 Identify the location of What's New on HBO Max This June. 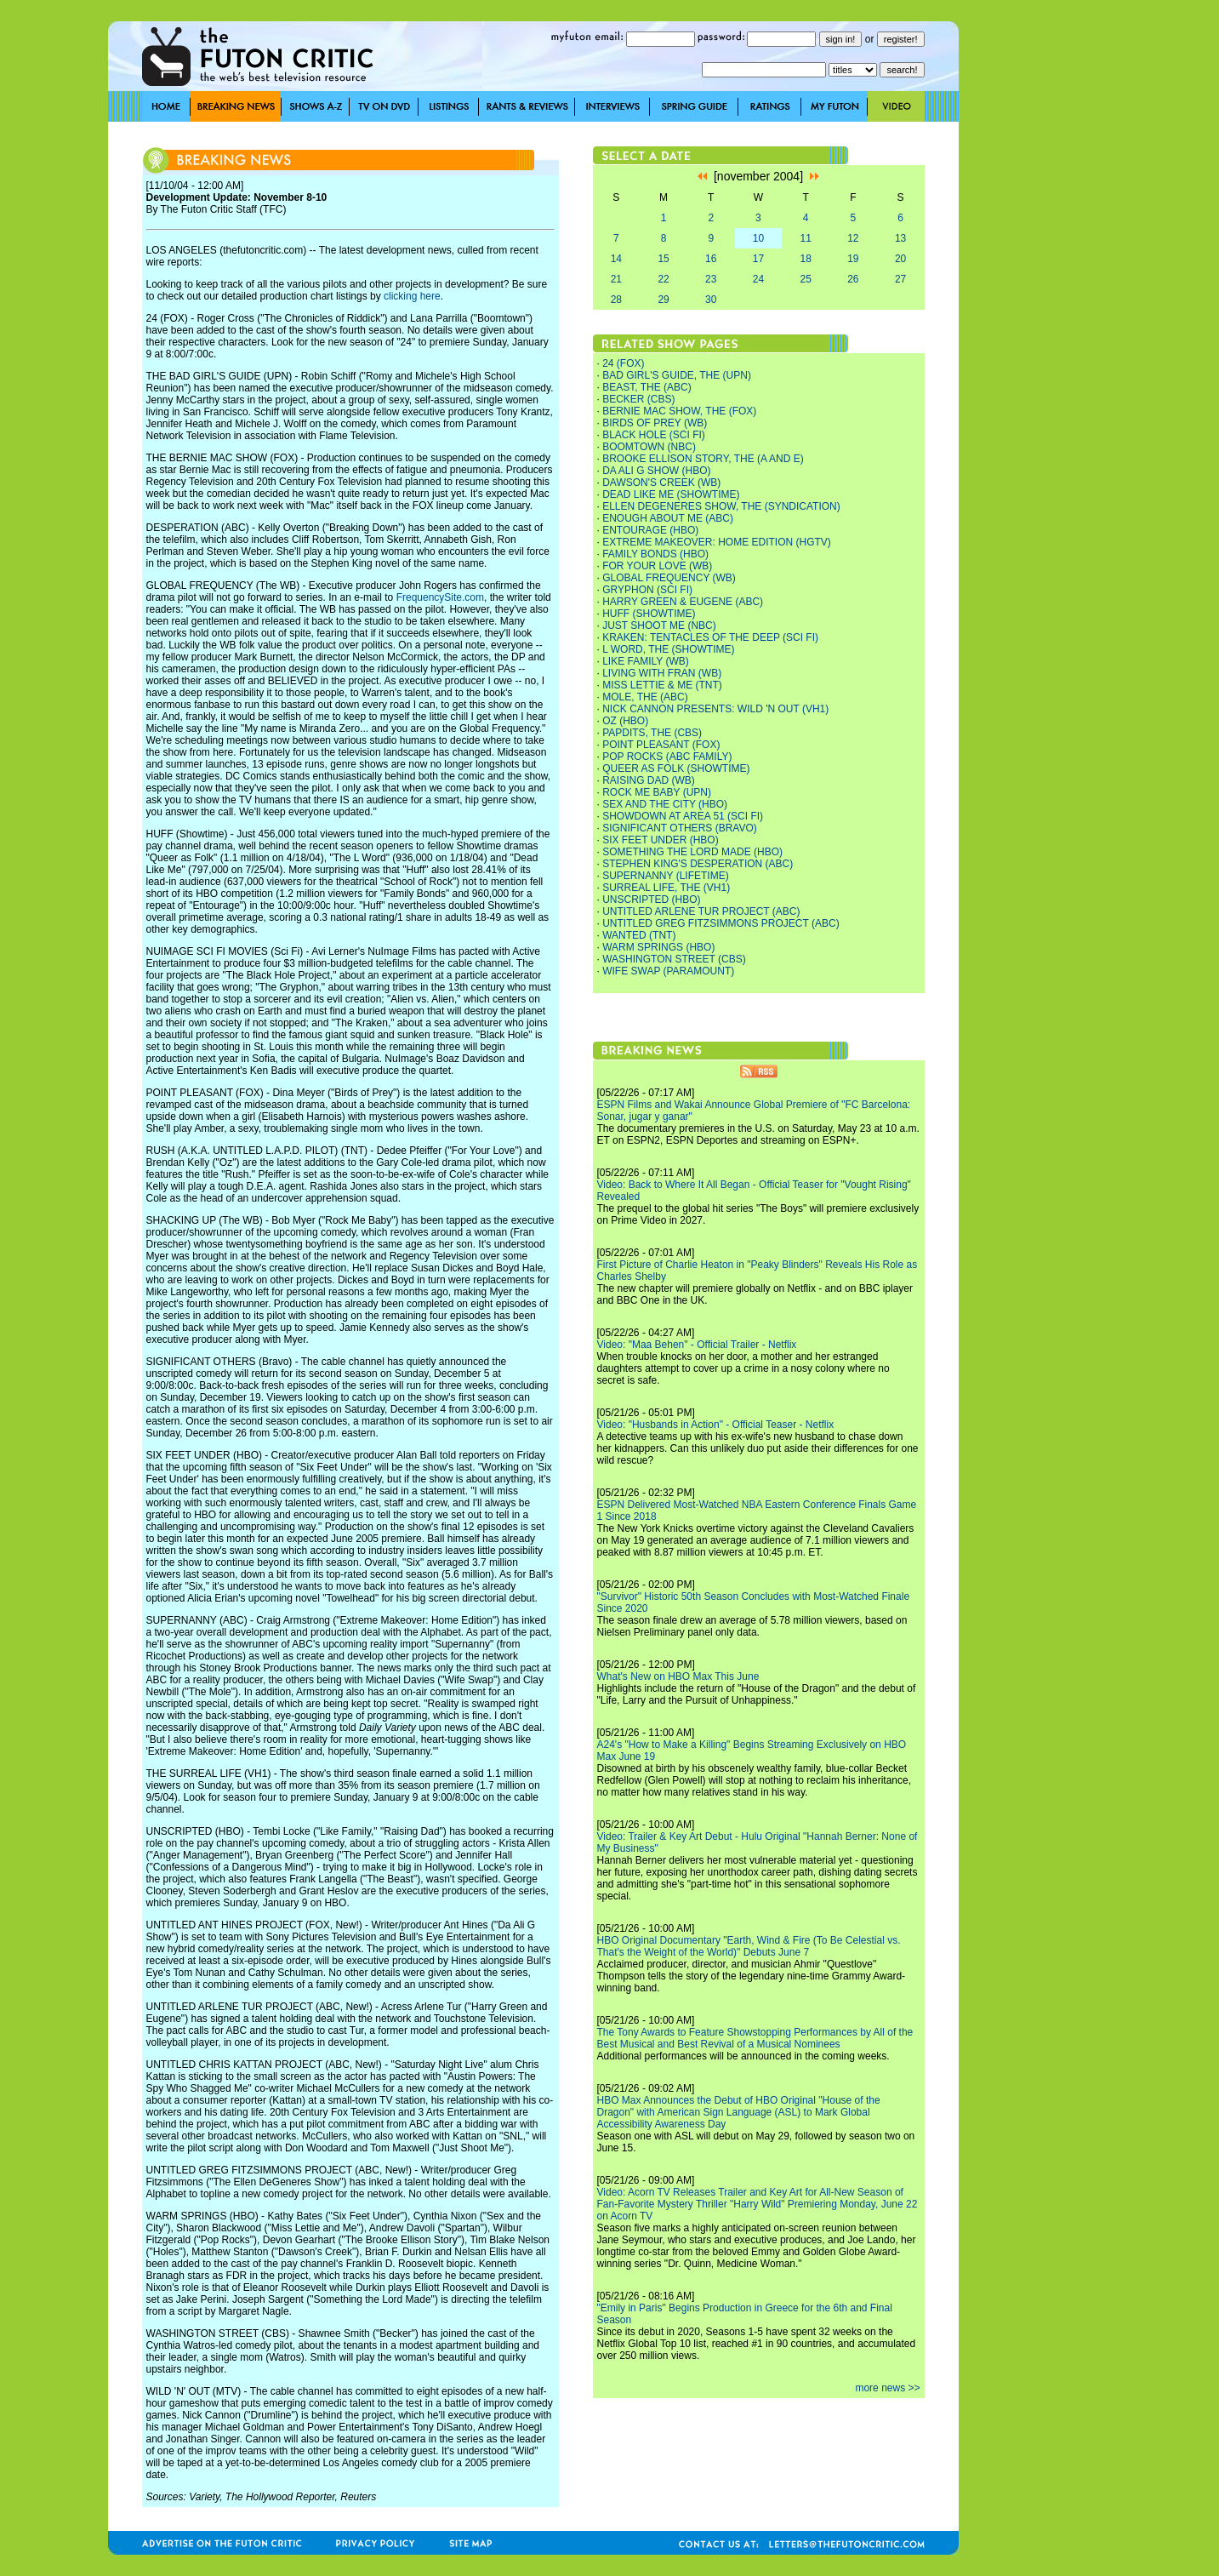
(678, 1676).